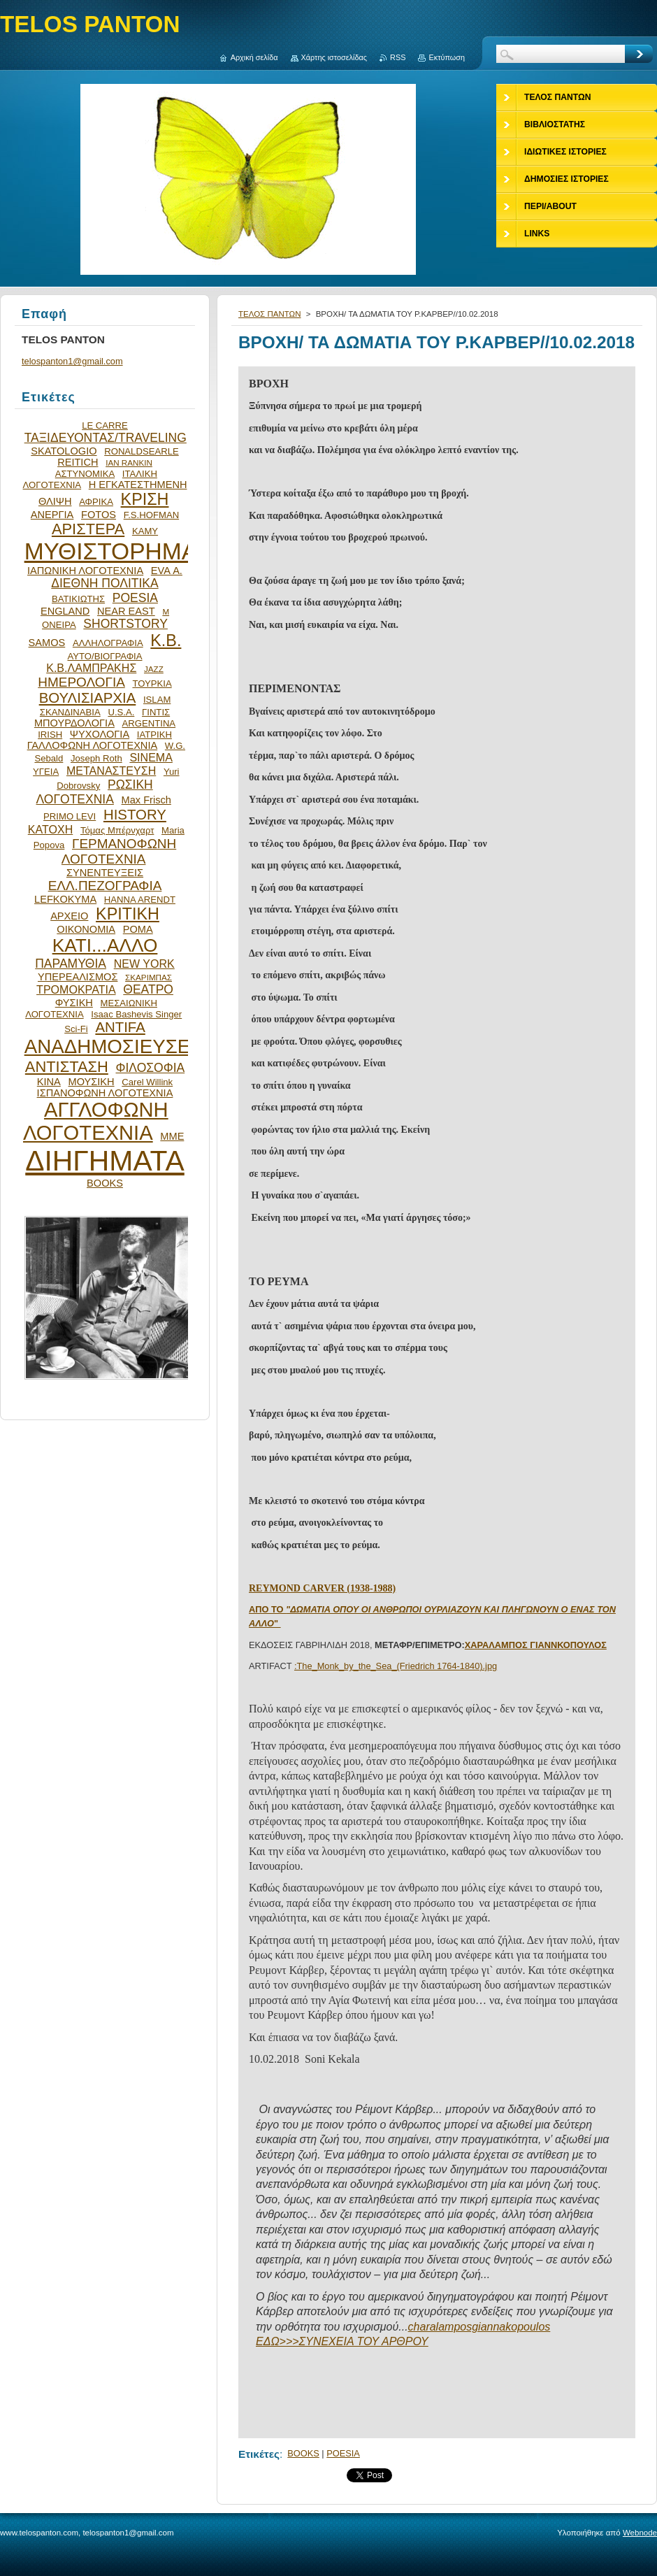 The width and height of the screenshot is (657, 2576). Describe the element at coordinates (120, 1027) in the screenshot. I see `ANTIFA` at that location.